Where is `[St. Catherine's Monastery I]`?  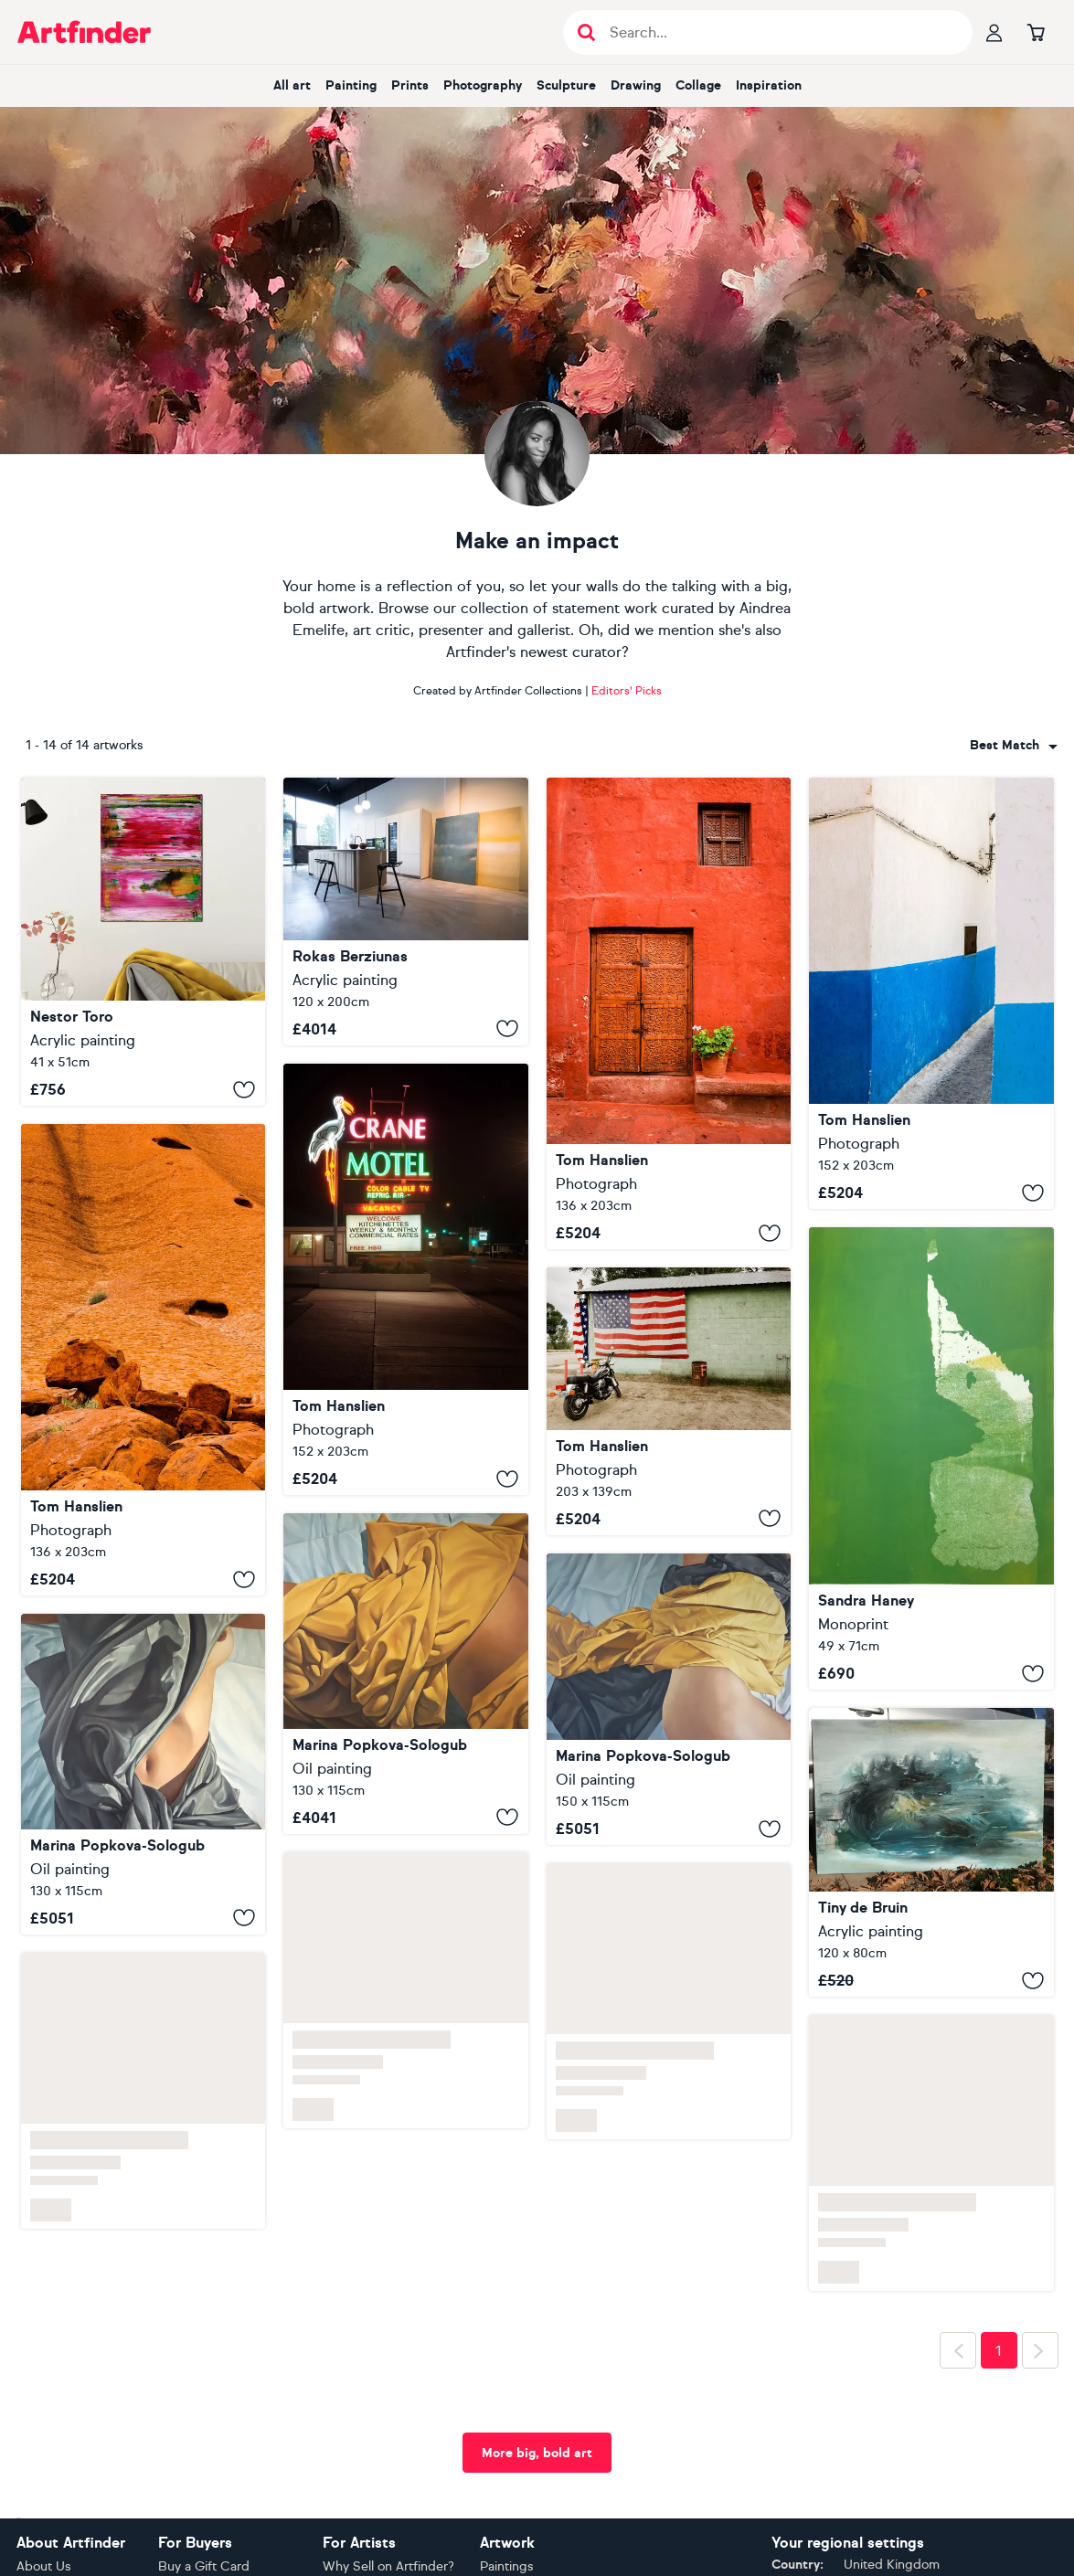 [St. Catherine's Monastery I] is located at coordinates (669, 1013).